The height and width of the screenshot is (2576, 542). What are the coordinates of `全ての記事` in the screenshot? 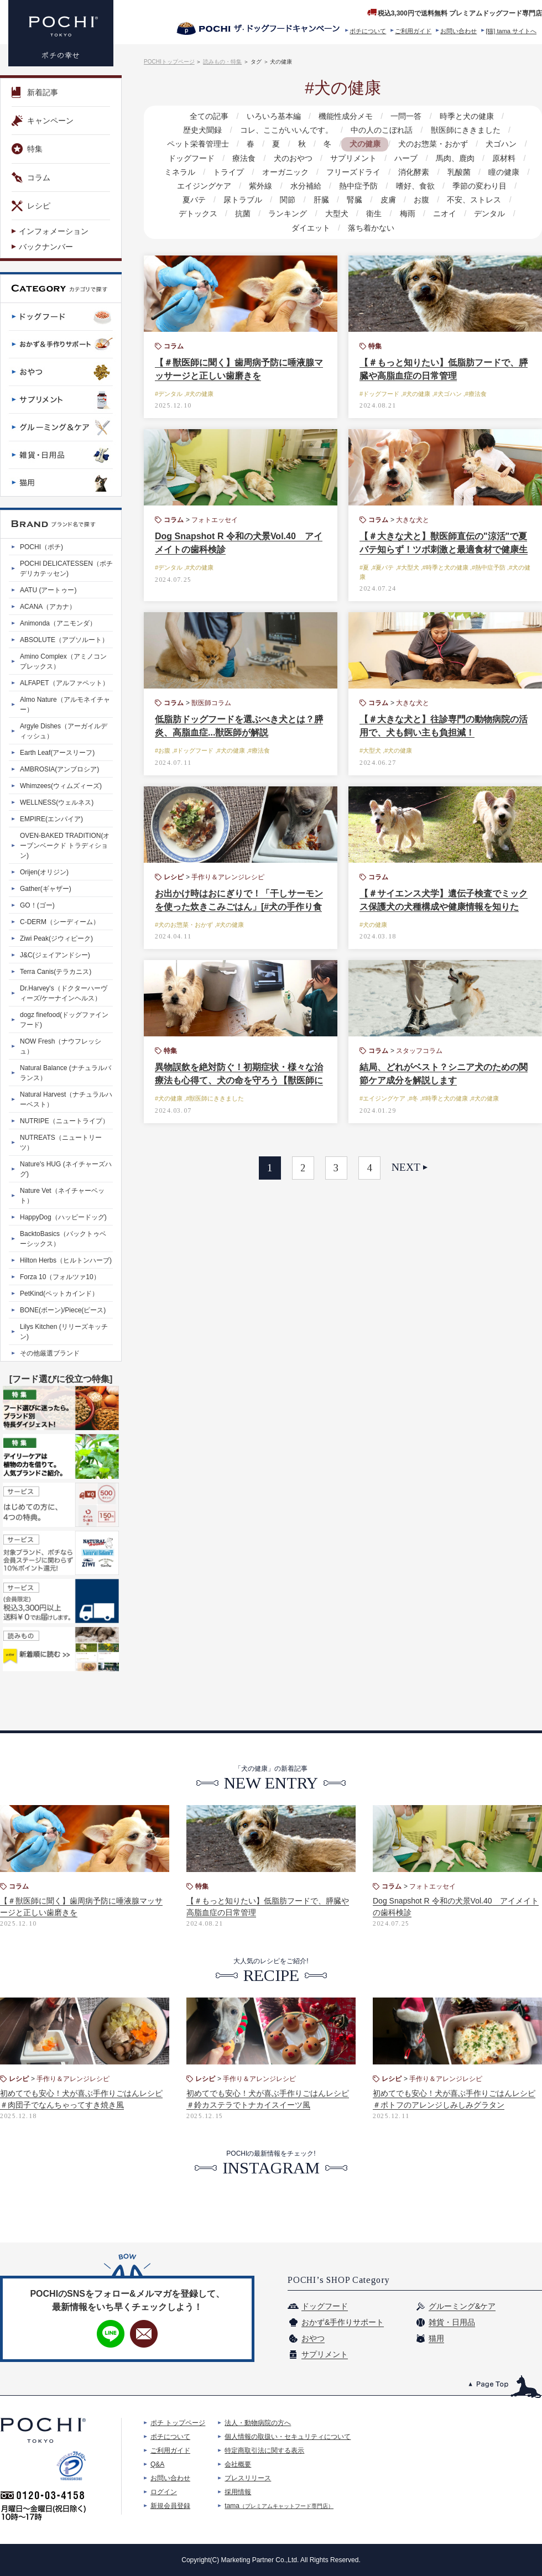 It's located at (209, 116).